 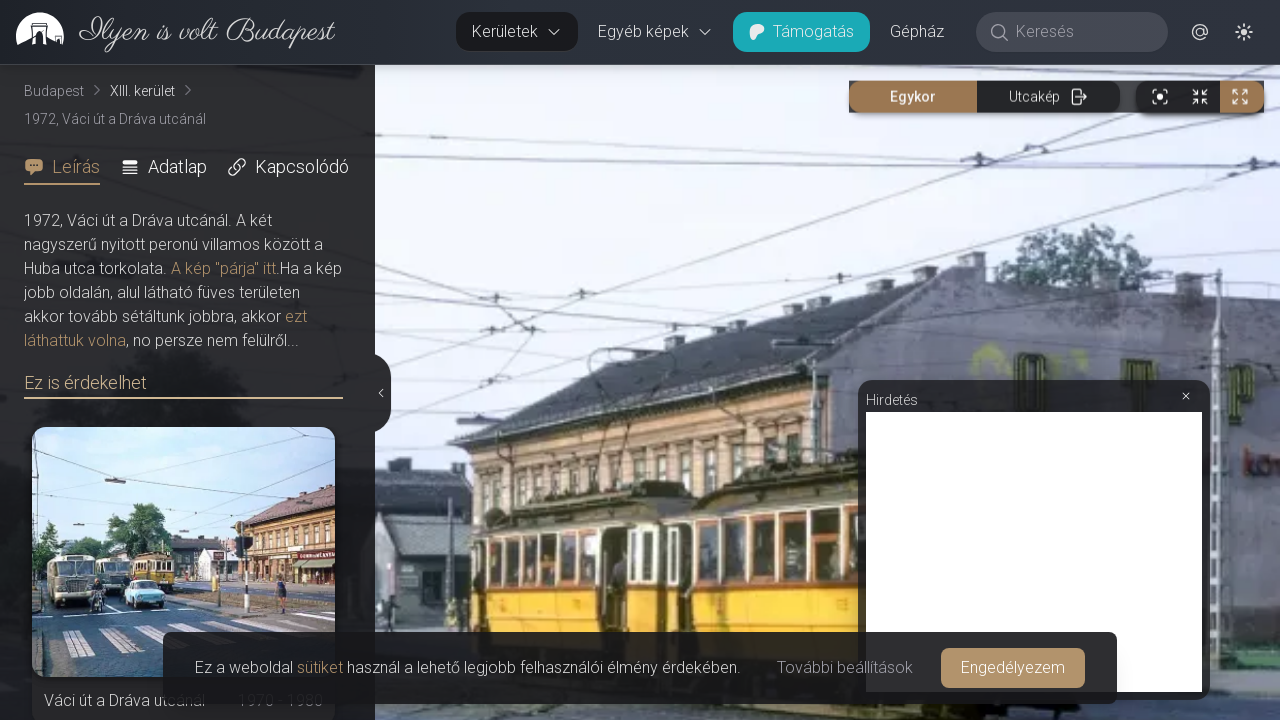 I want to click on [tab], so click(x=68, y=167).